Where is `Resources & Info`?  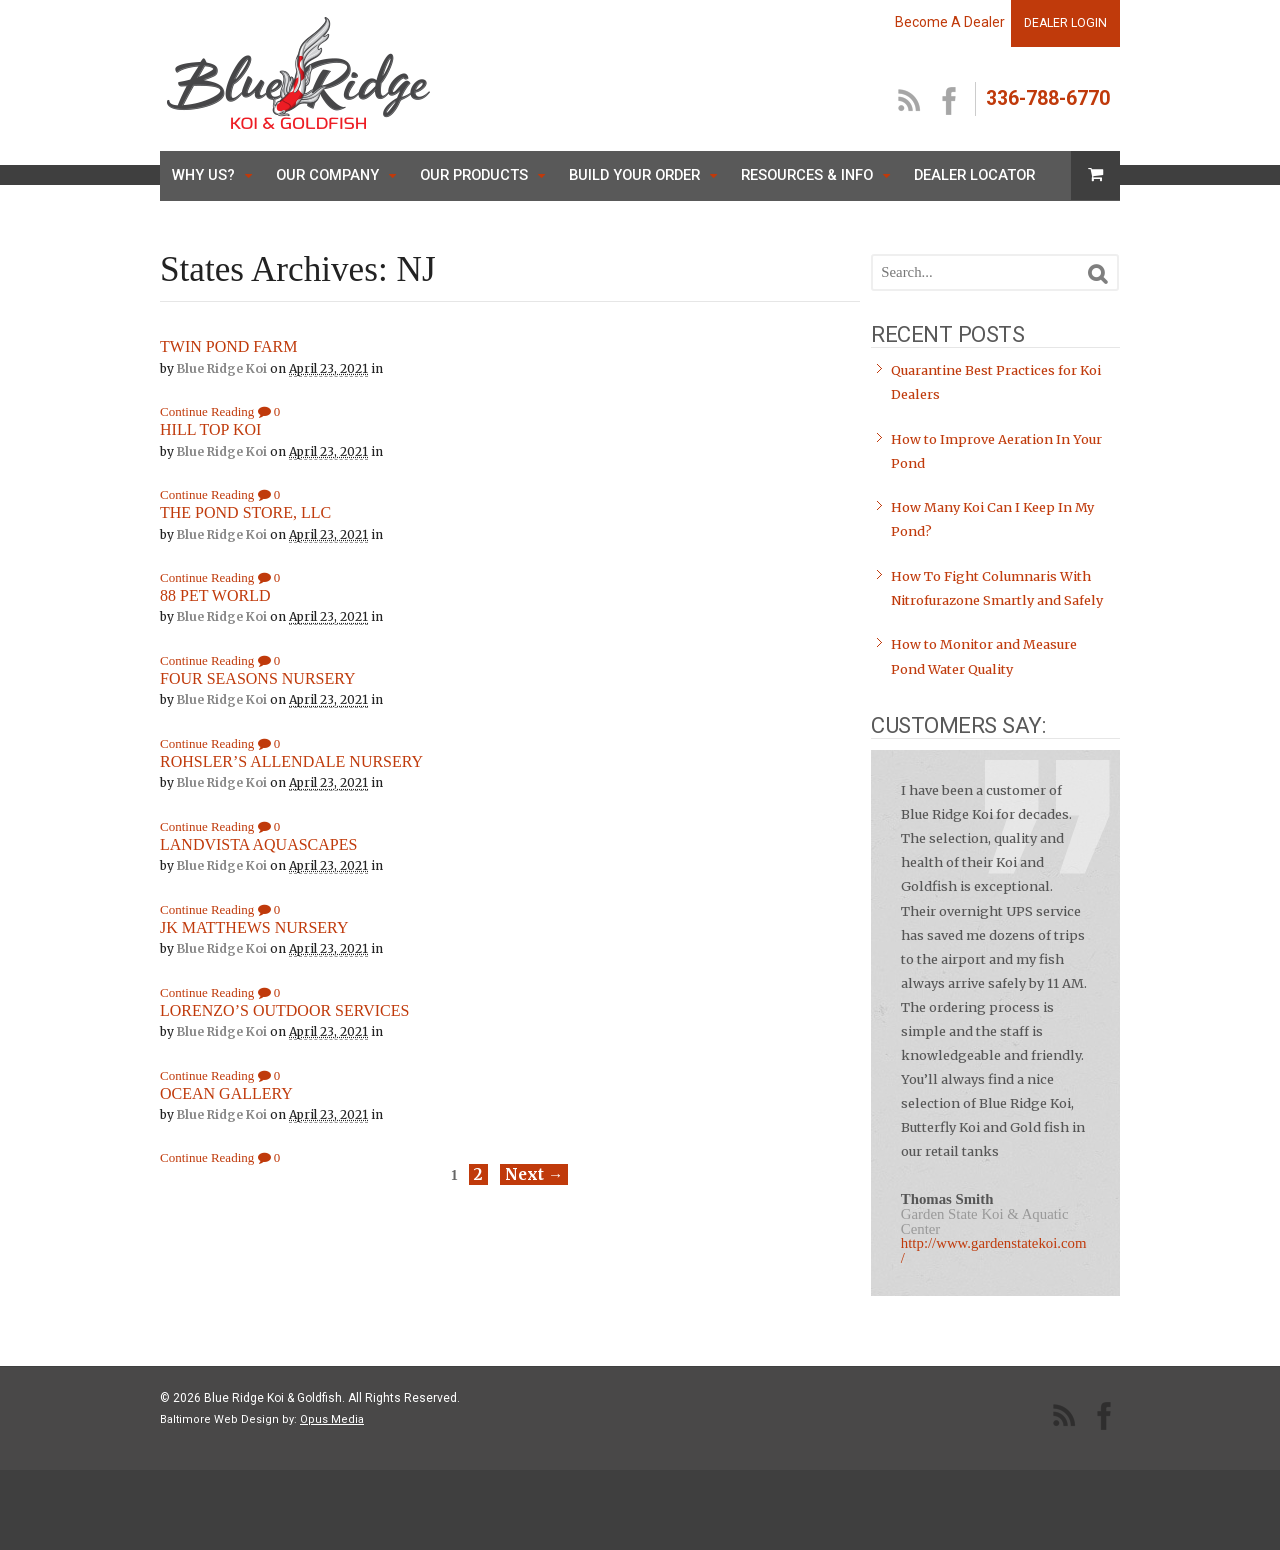
Resources & Info is located at coordinates (807, 175).